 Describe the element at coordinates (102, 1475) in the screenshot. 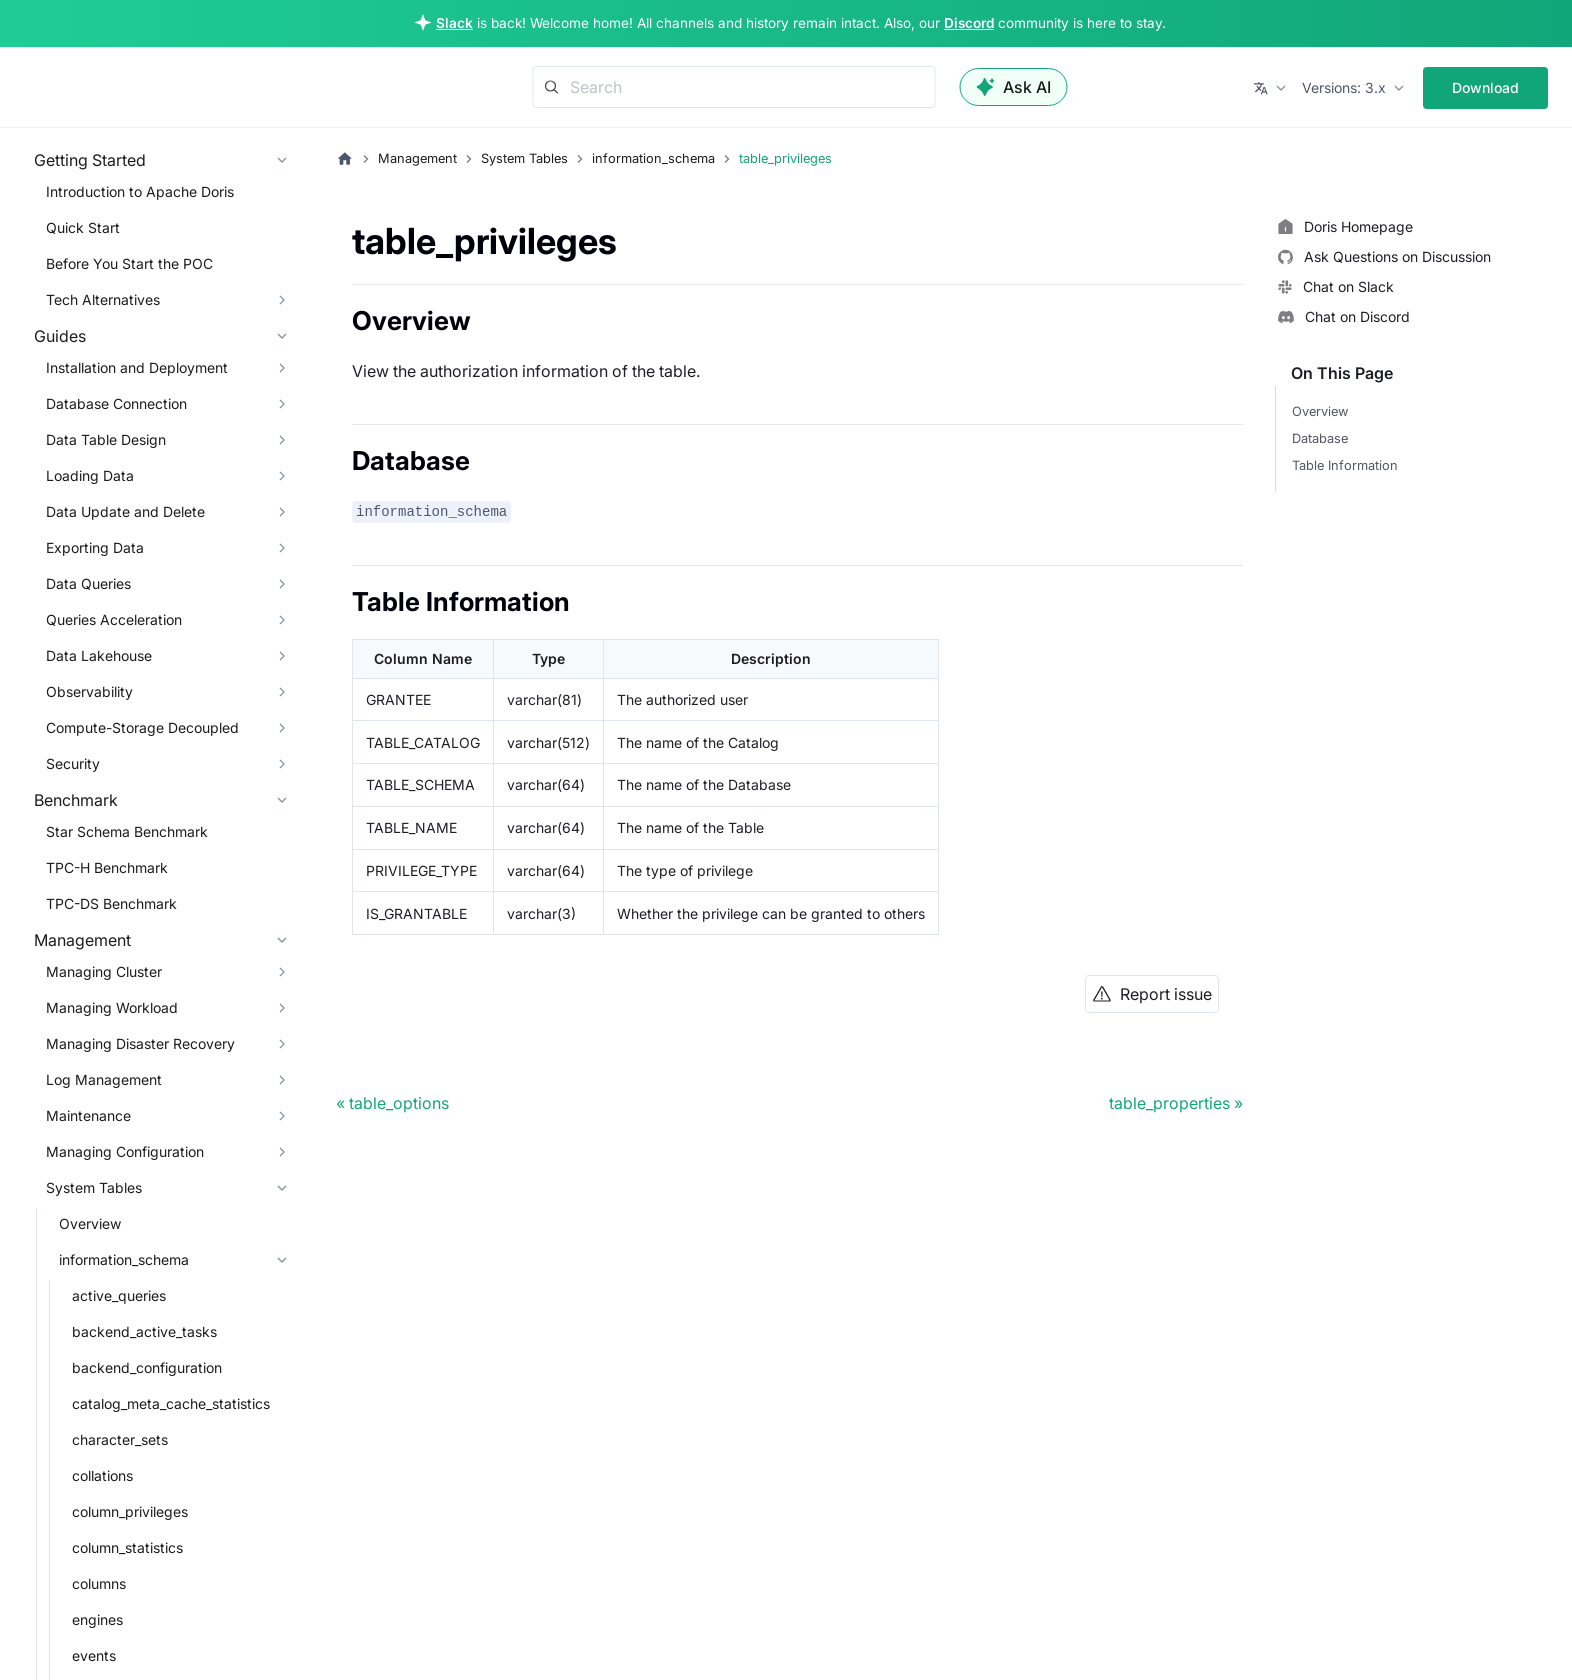

I see `collations` at that location.